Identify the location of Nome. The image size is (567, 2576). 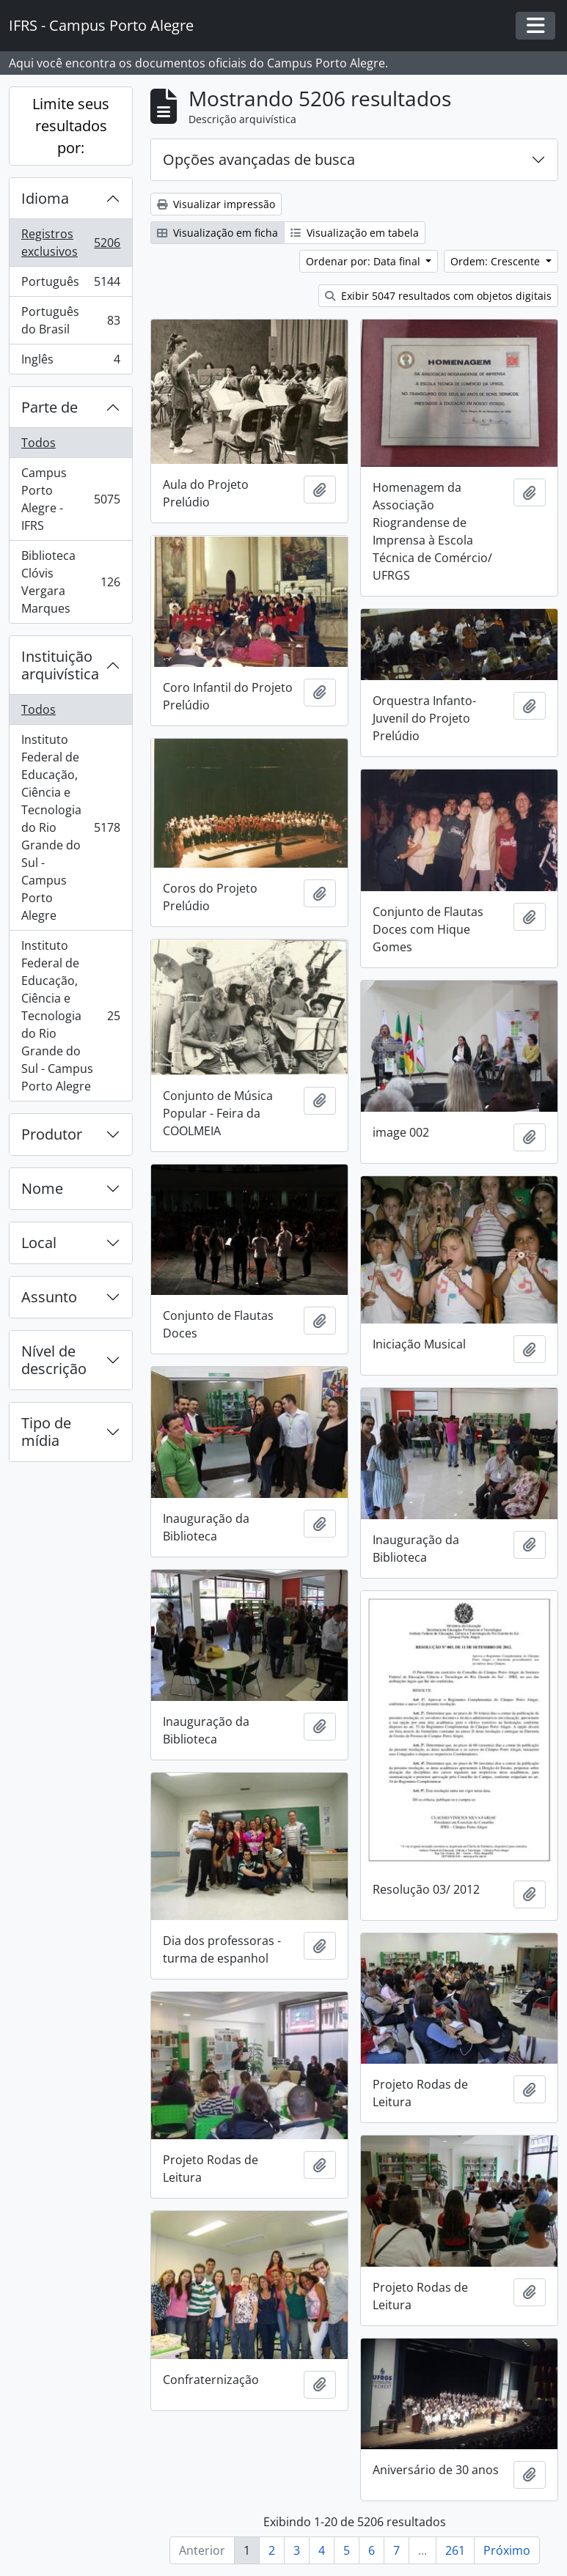
(42, 1188).